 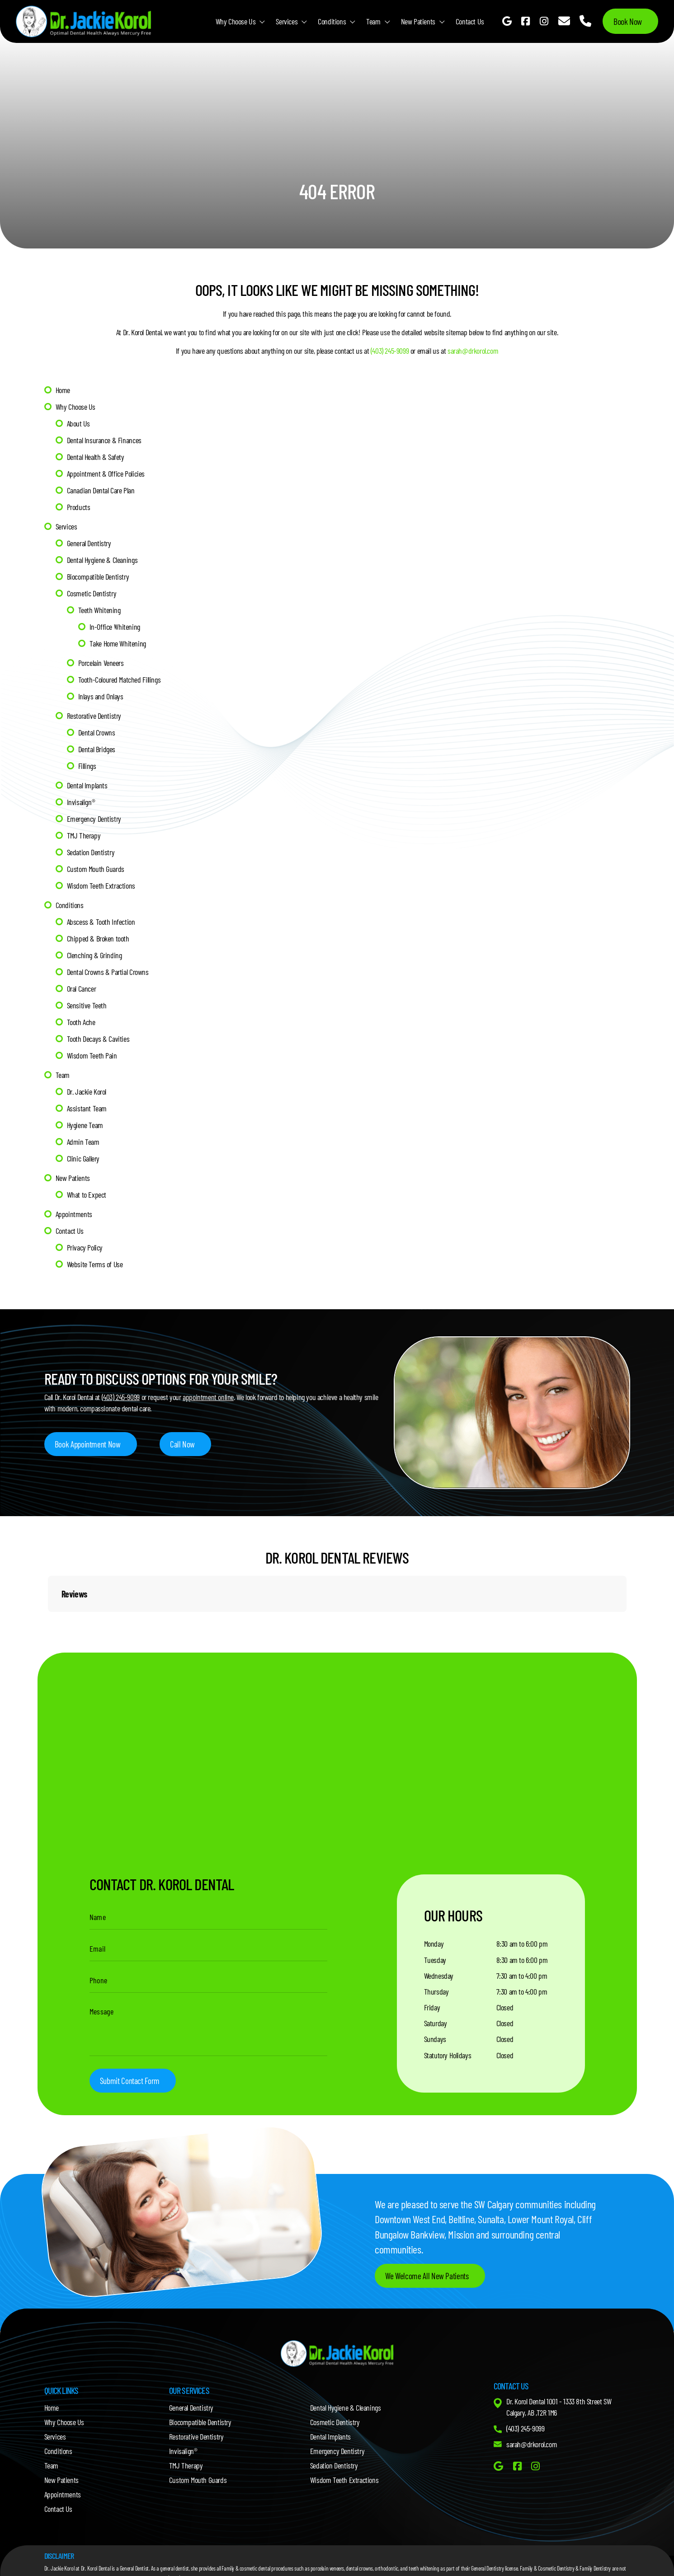 What do you see at coordinates (87, 785) in the screenshot?
I see `Dental Implants` at bounding box center [87, 785].